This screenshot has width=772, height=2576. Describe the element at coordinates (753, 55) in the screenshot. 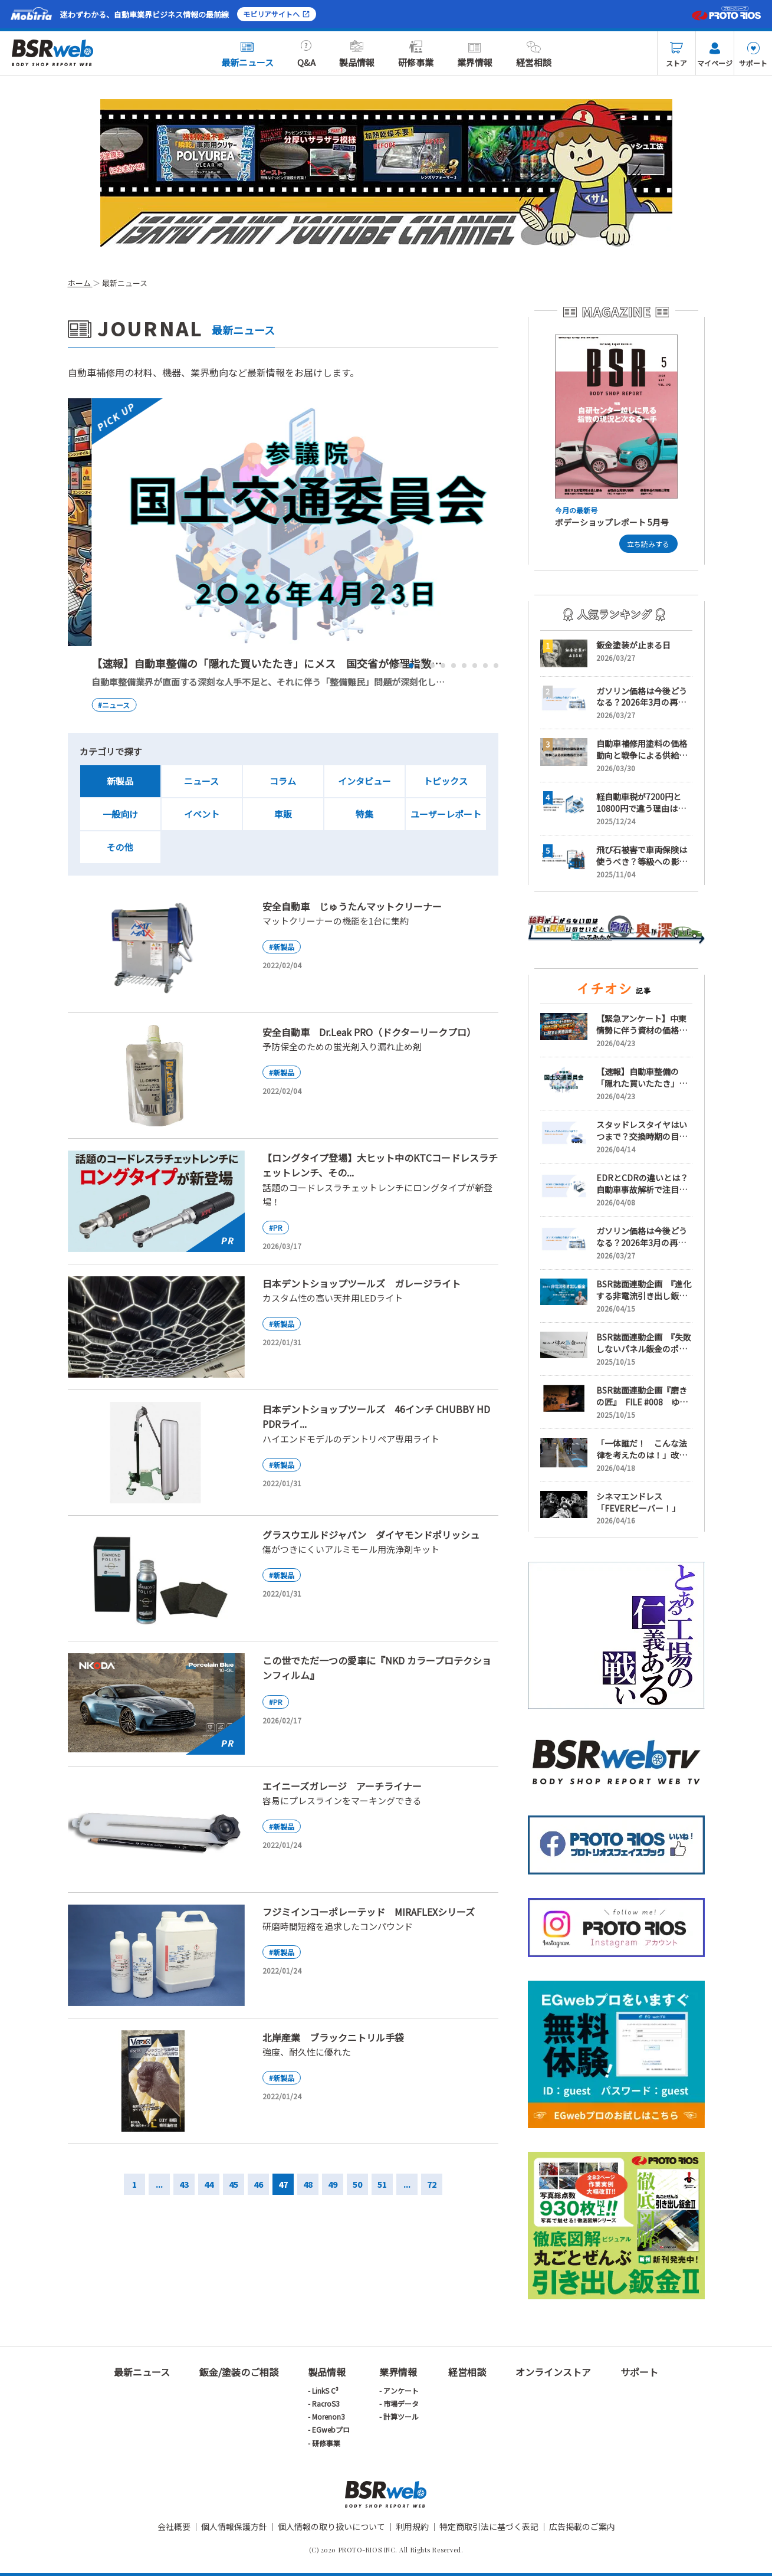

I see `サポート` at that location.